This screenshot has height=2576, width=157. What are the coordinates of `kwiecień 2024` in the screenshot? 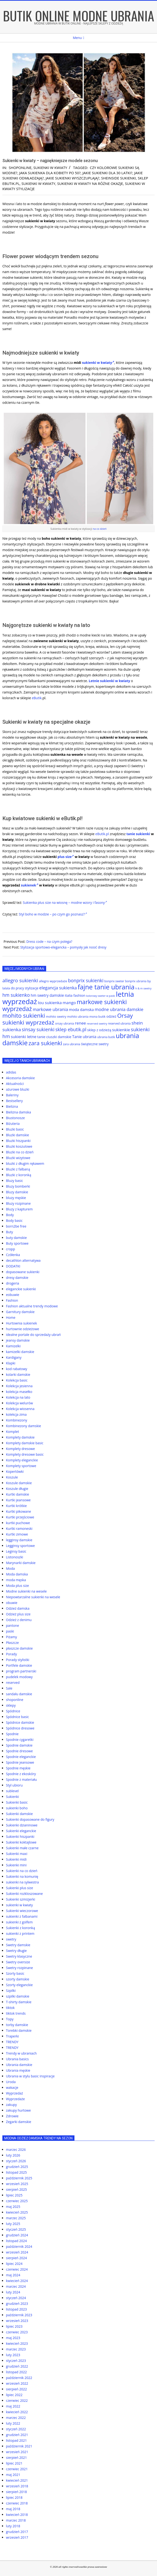 It's located at (17, 2280).